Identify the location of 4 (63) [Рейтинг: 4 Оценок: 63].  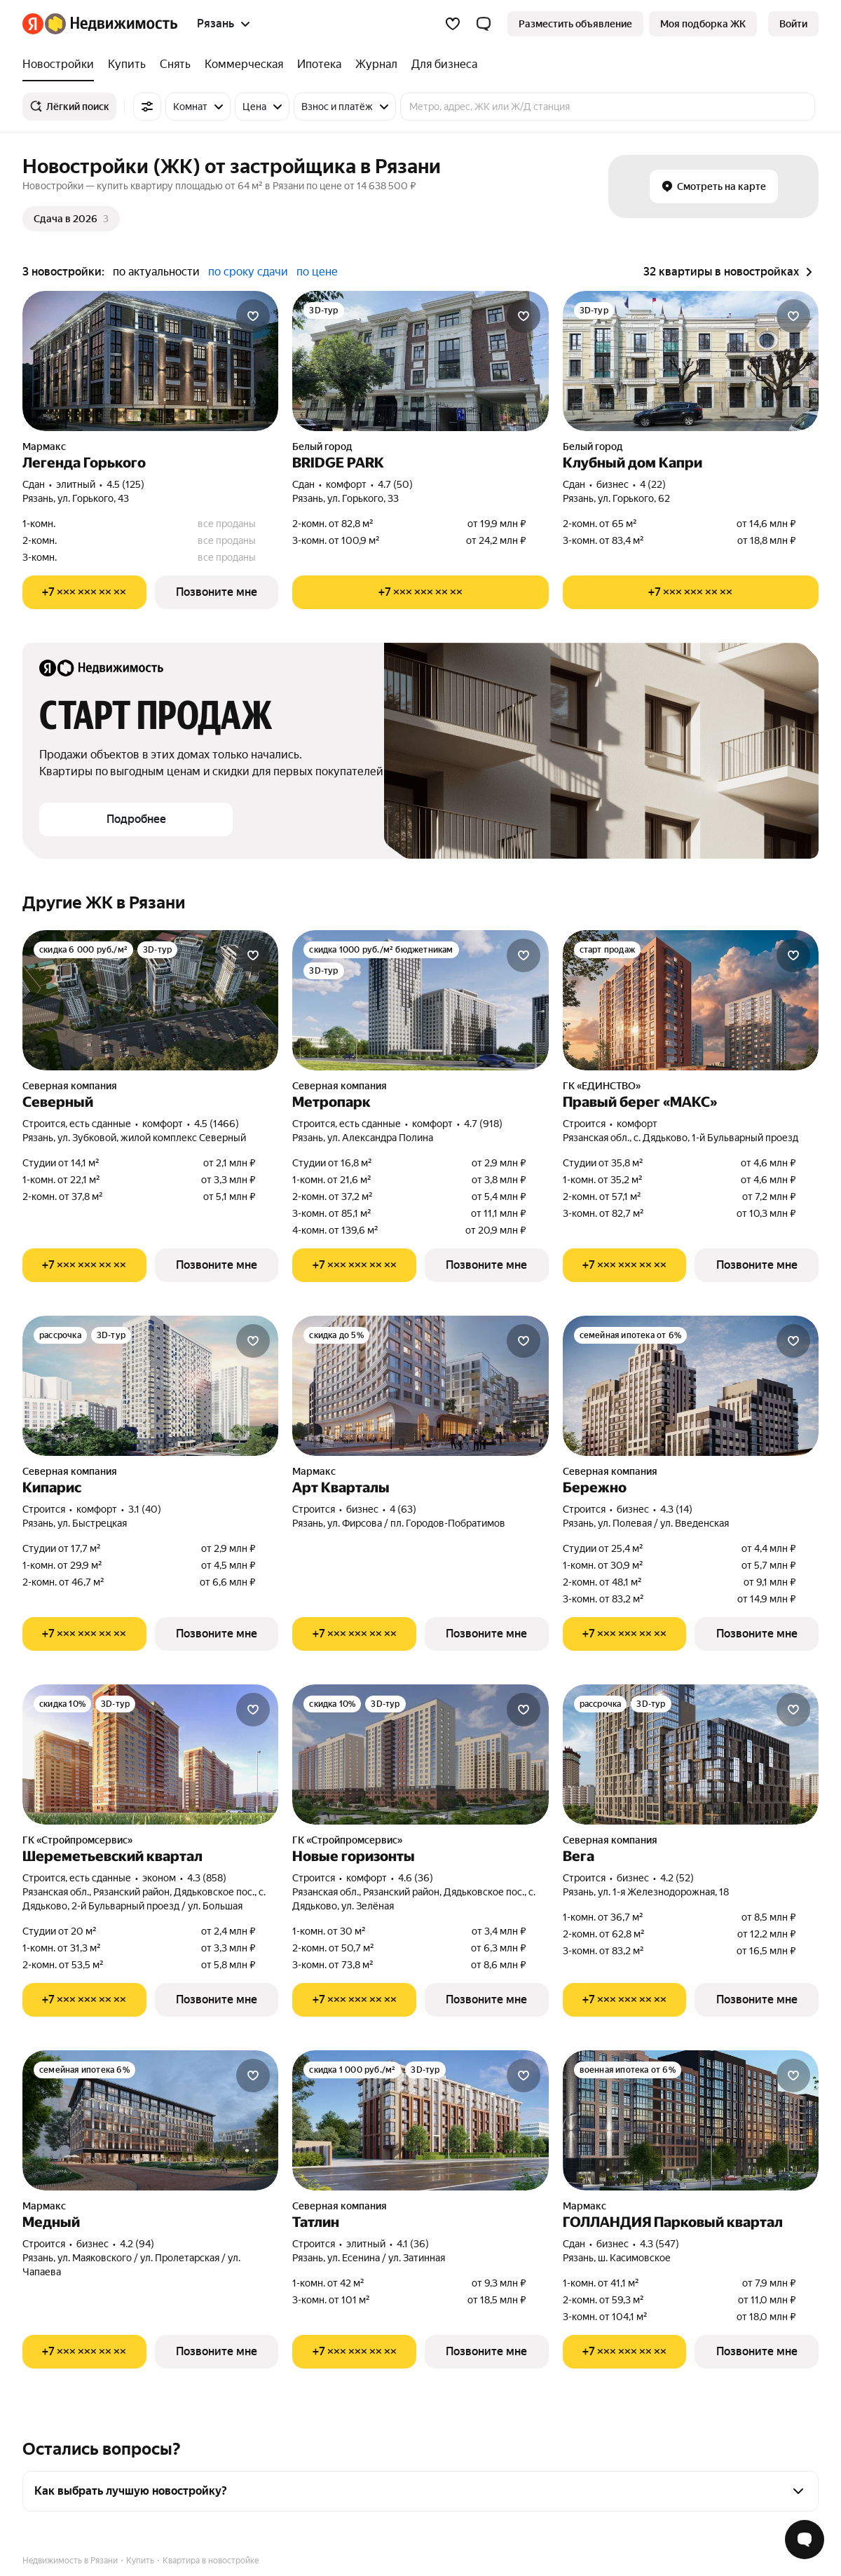
(403, 1509).